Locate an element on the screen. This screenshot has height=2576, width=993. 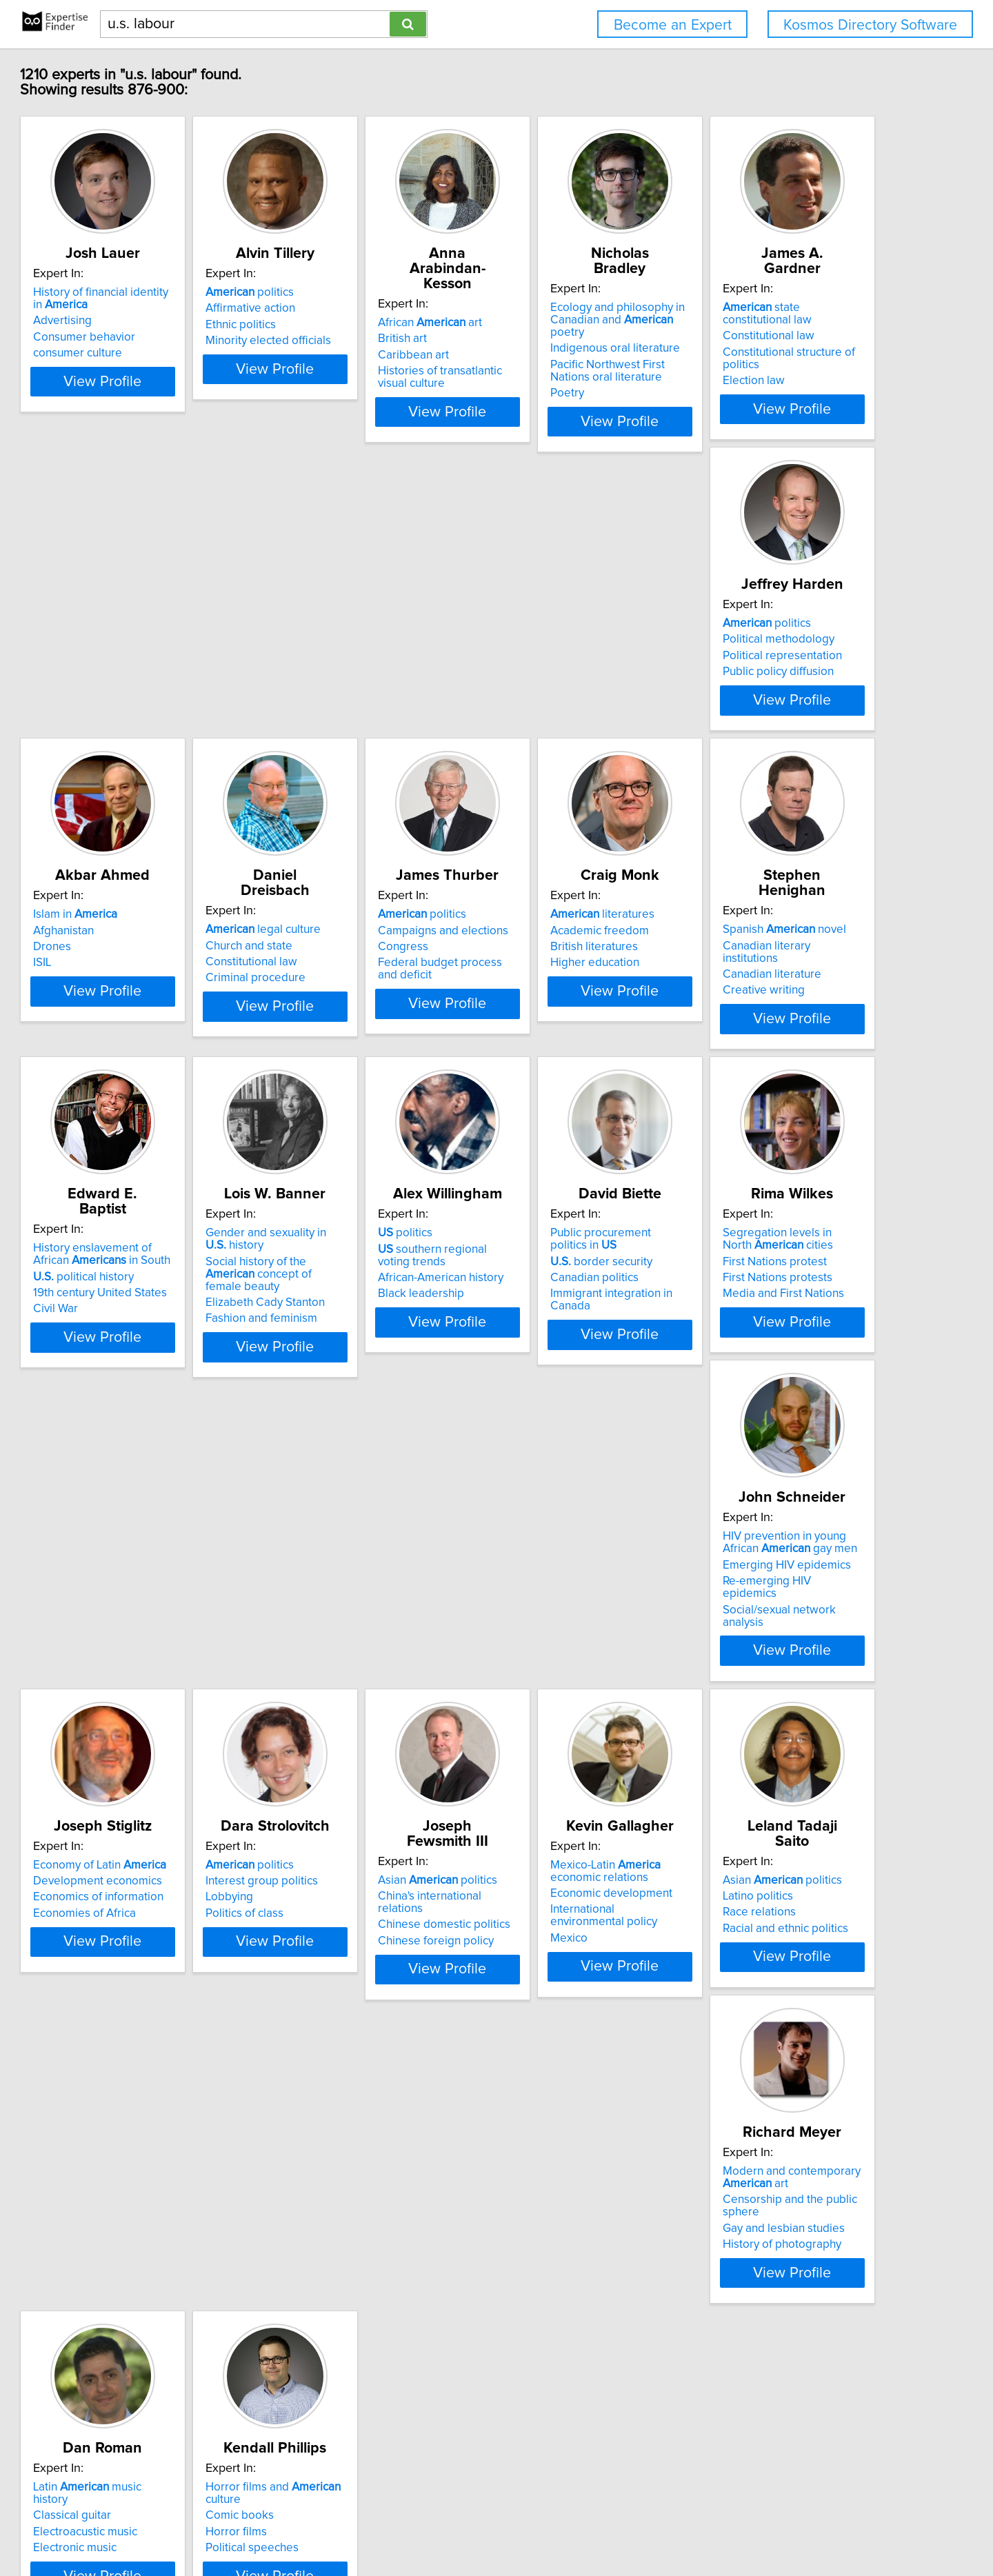
politics is located at coordinates (347, 307).